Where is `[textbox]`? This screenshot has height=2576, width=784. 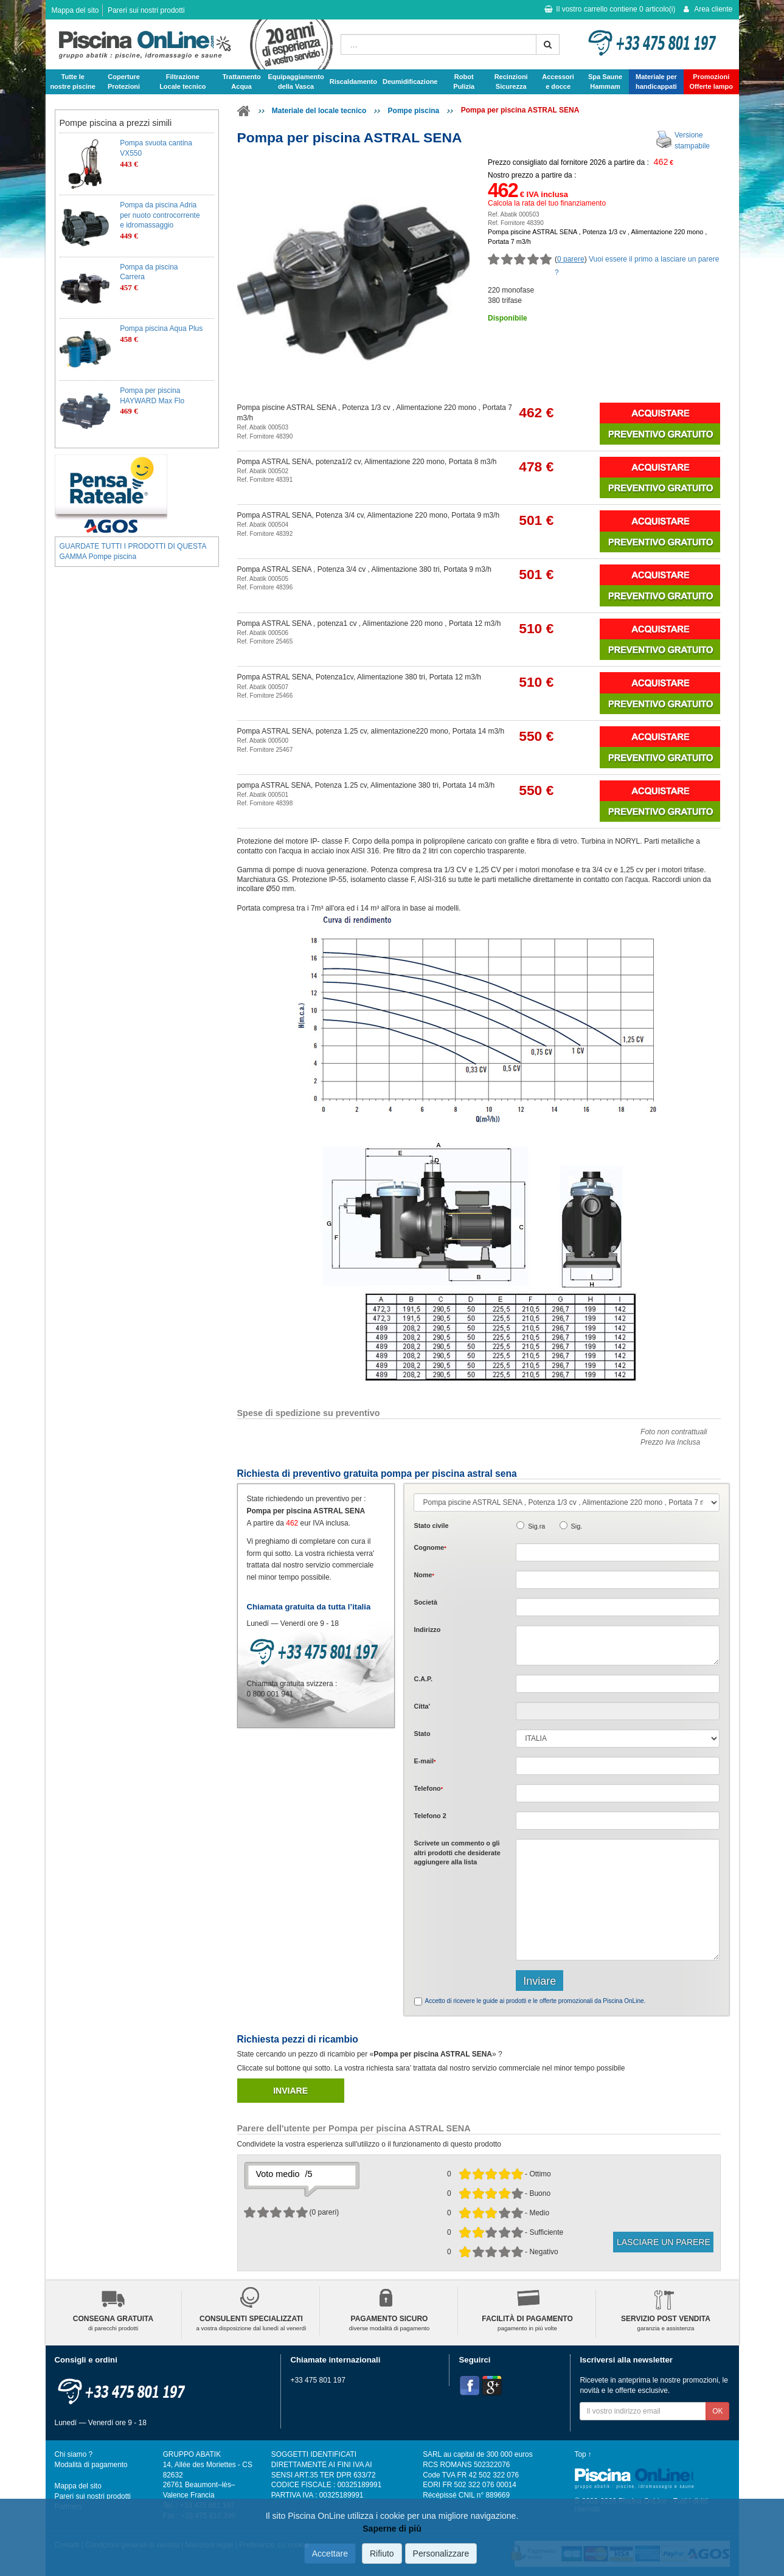
[textbox] is located at coordinates (618, 1684).